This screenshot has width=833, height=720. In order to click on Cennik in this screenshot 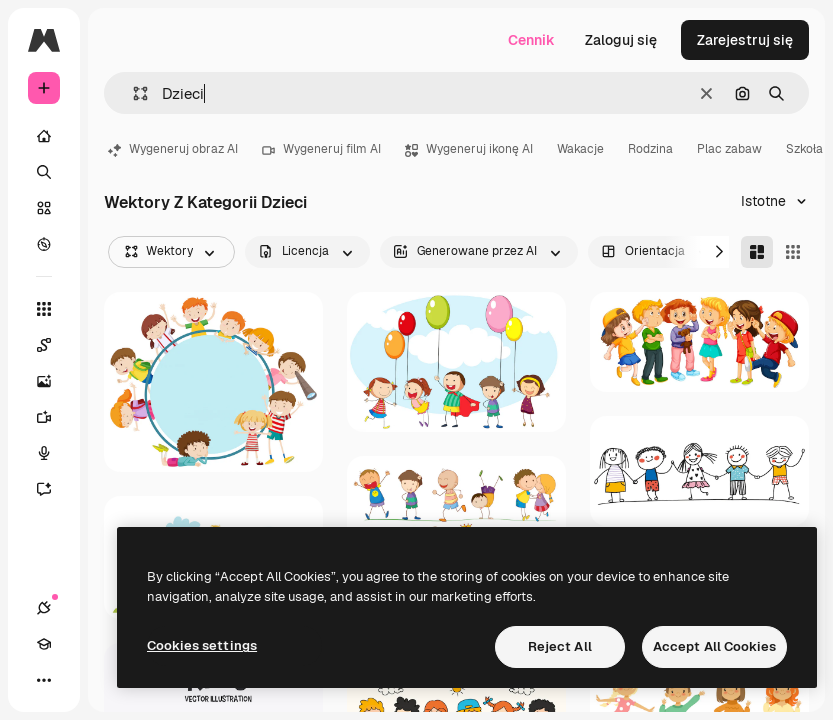, I will do `click(531, 40)`.